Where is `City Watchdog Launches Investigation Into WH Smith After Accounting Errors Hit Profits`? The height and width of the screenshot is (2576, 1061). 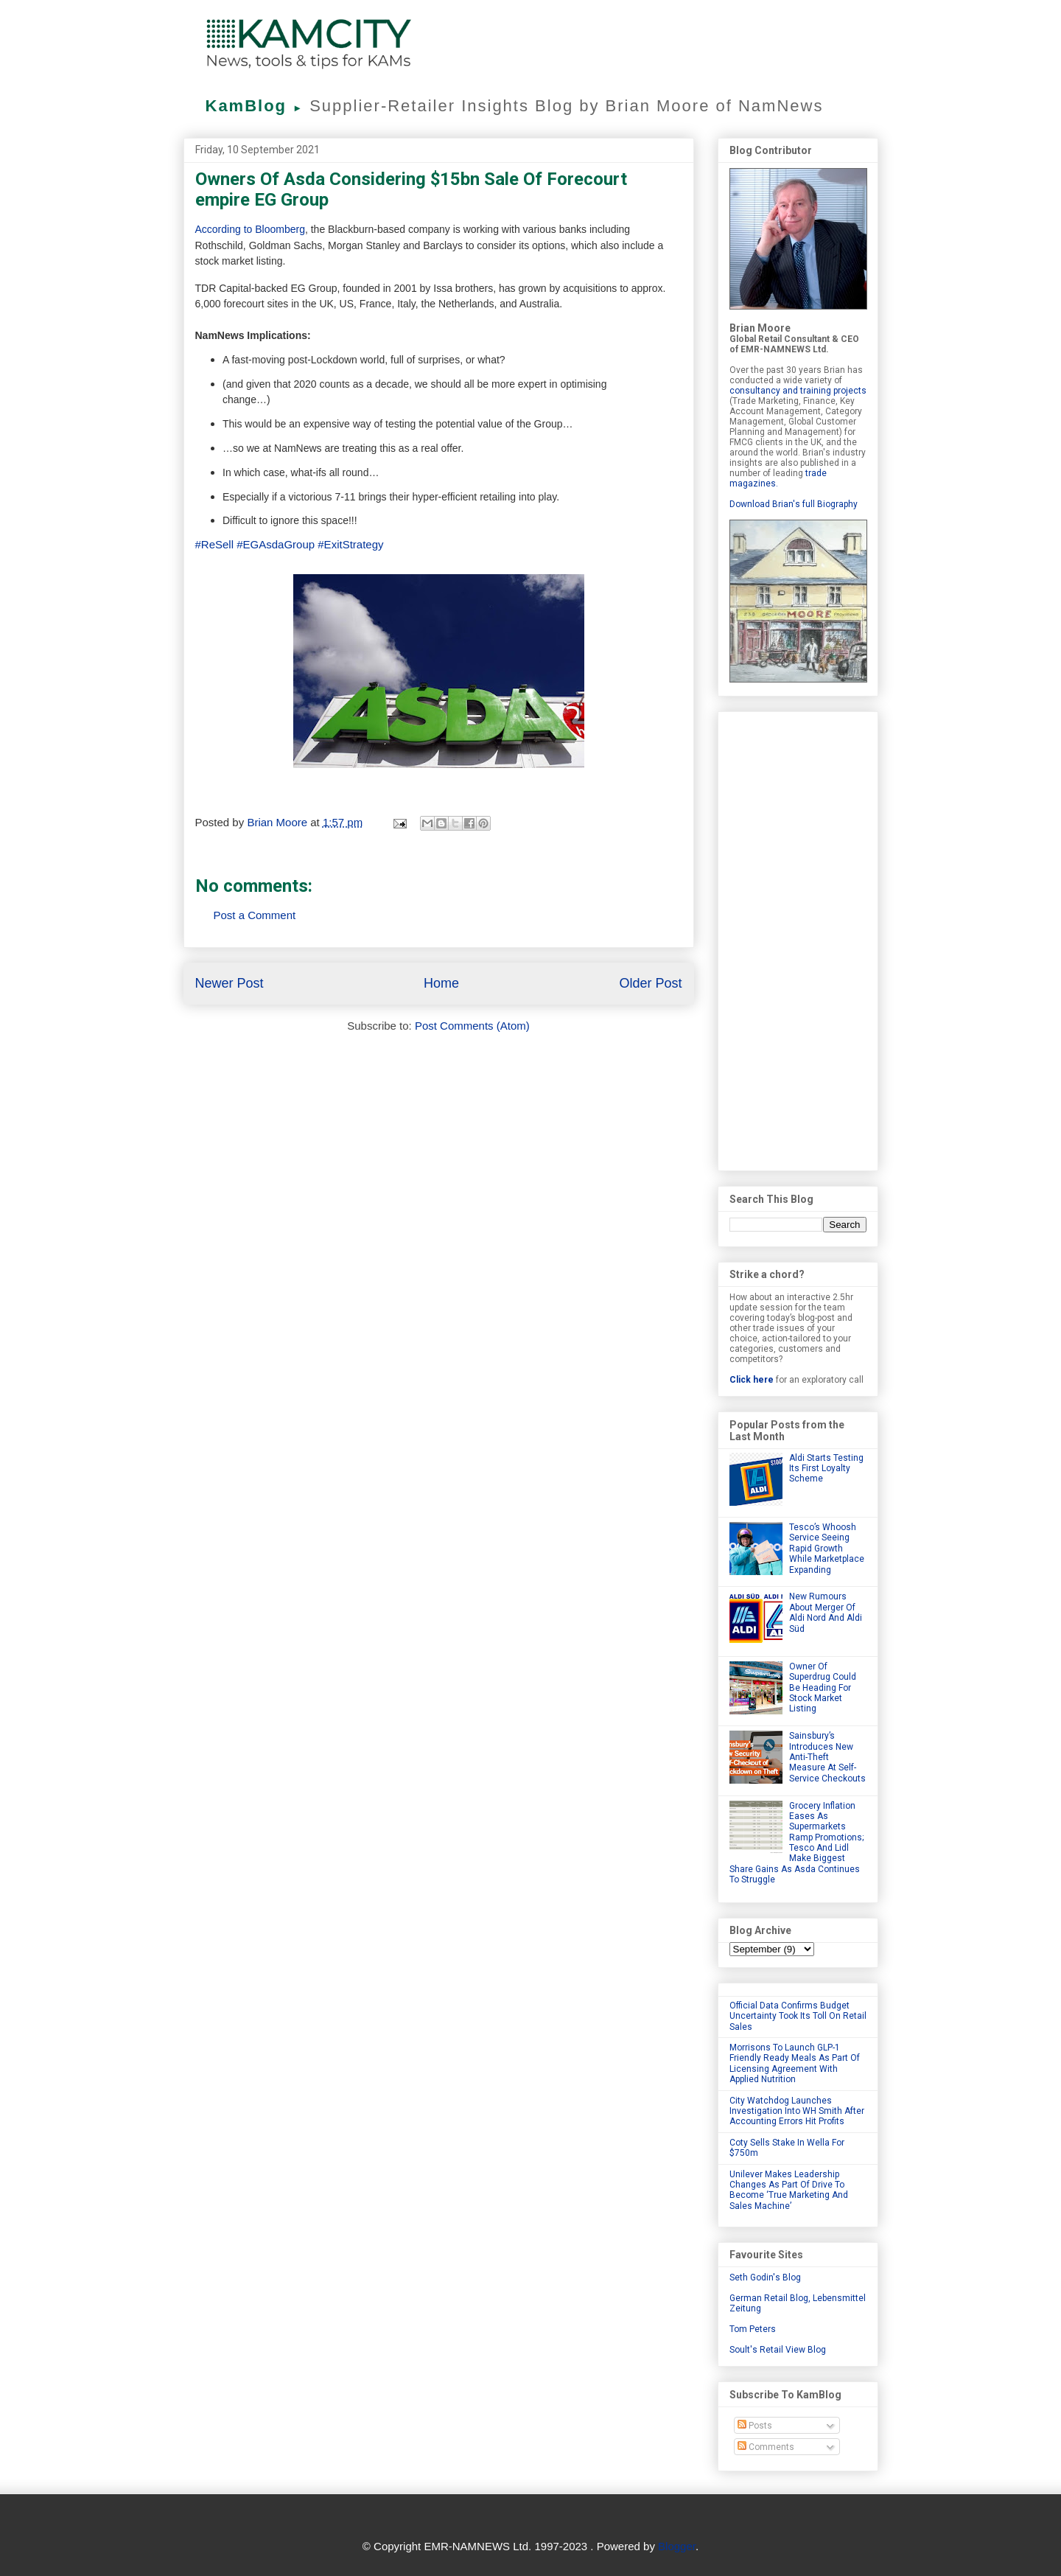 City Watchdog Launches Investigation Into WH Smith After Accounting Errors Hit Profits is located at coordinates (796, 2111).